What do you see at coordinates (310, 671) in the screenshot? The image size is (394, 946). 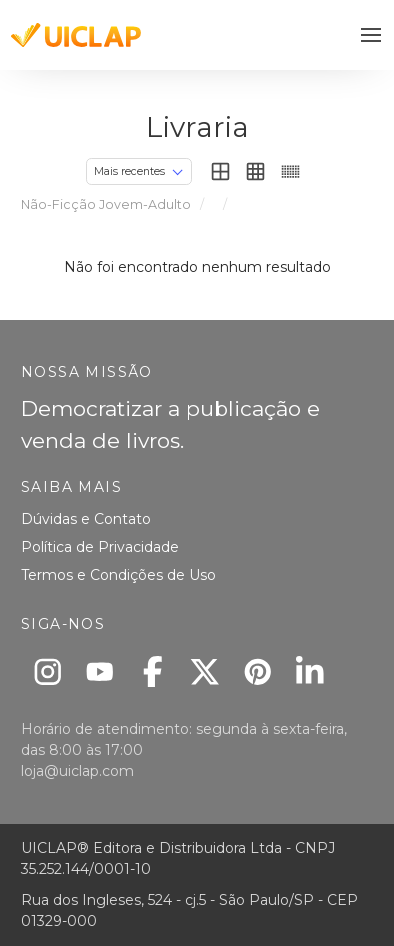 I see `[Linkedin]` at bounding box center [310, 671].